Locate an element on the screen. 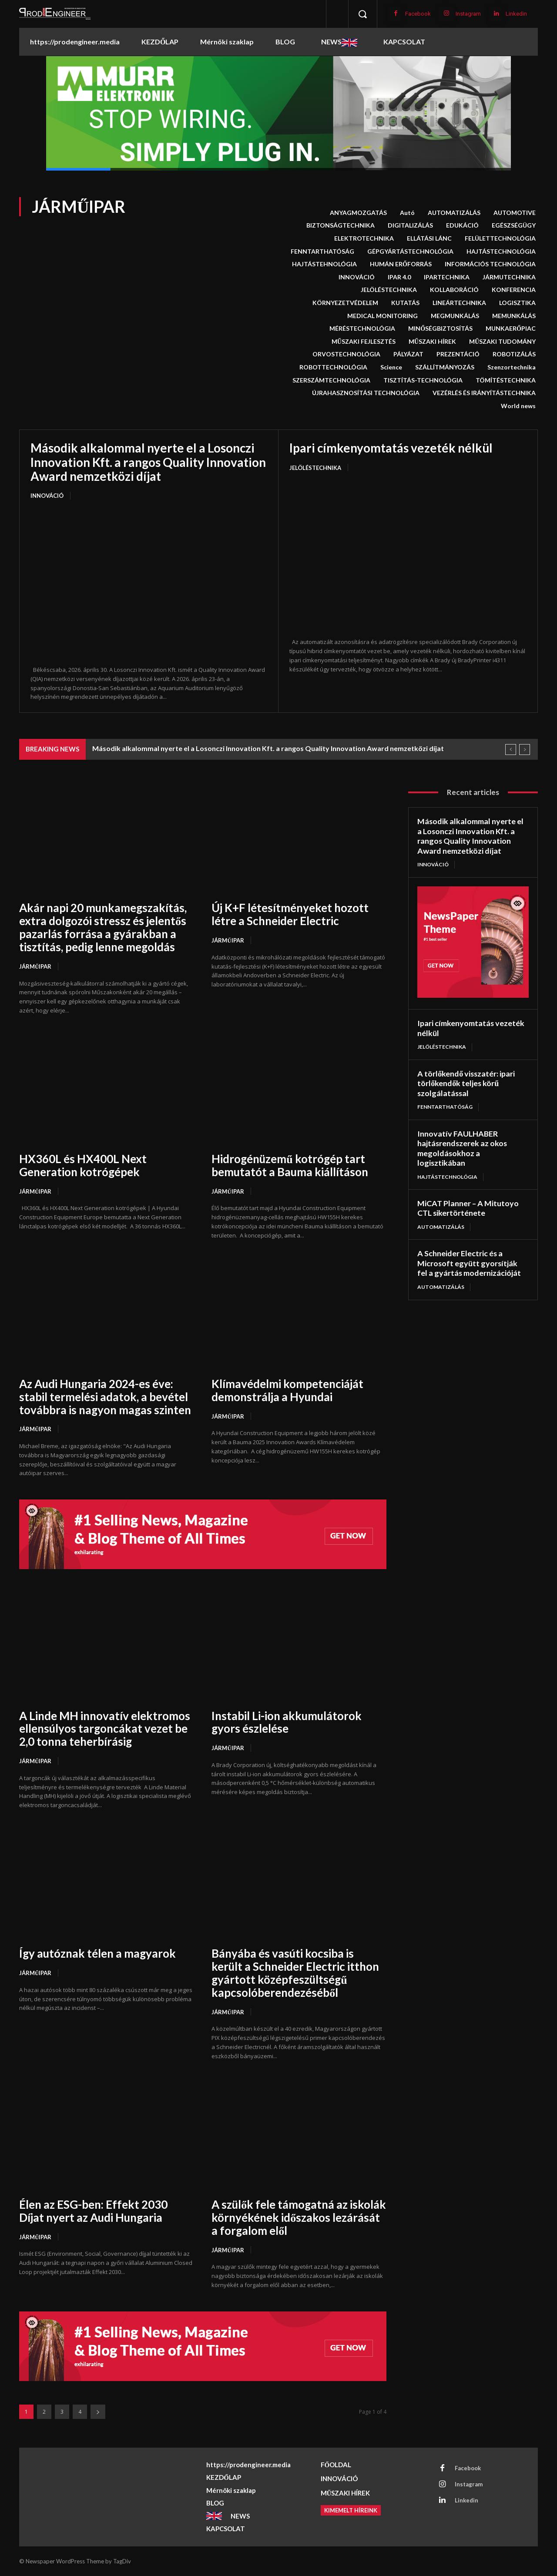  Így autóznak télen a magyarok is located at coordinates (97, 1953).